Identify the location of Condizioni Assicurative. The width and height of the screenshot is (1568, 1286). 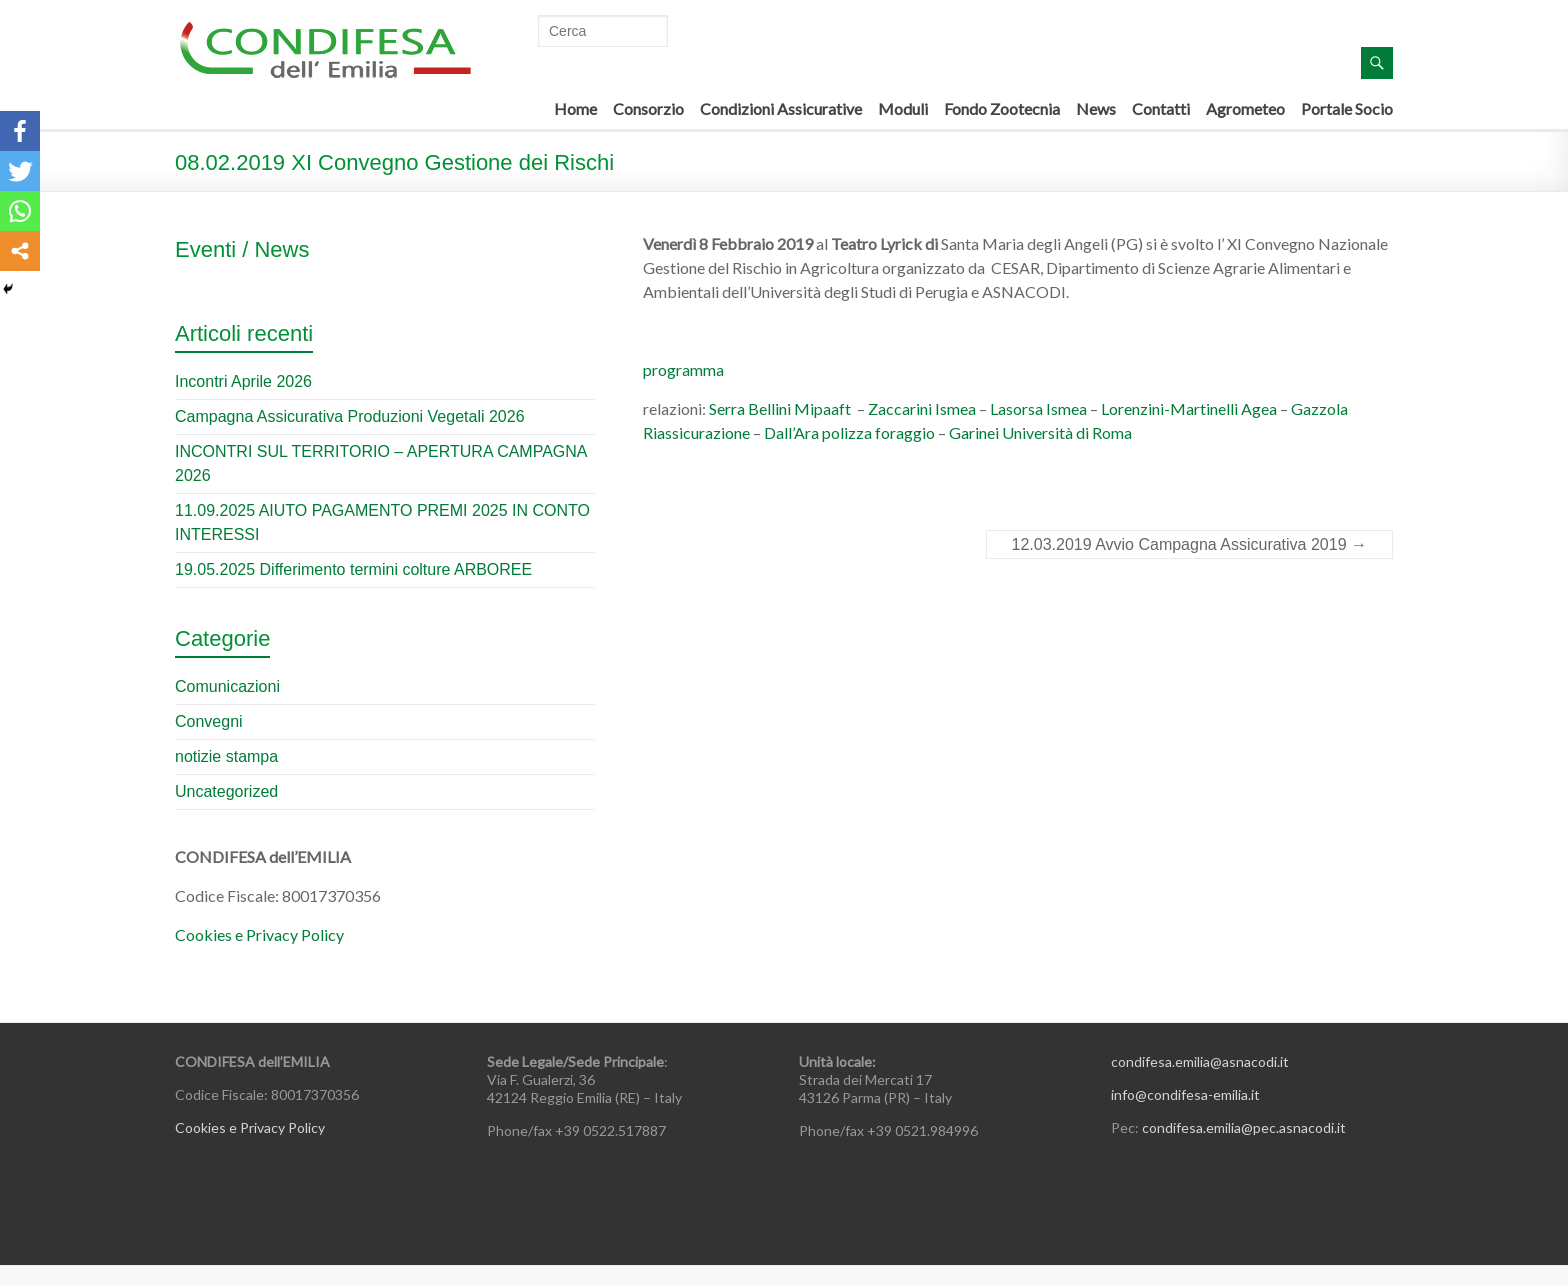
(781, 108).